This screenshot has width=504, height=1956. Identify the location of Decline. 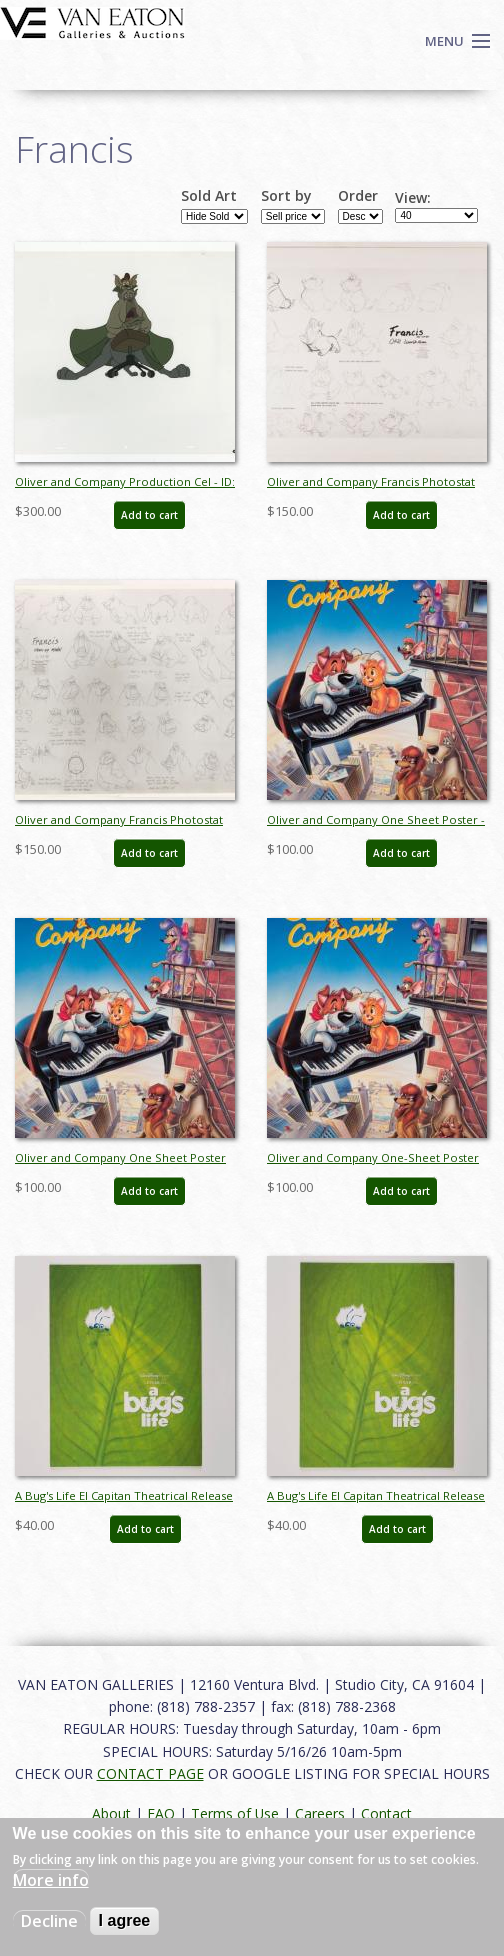
(49, 1921).